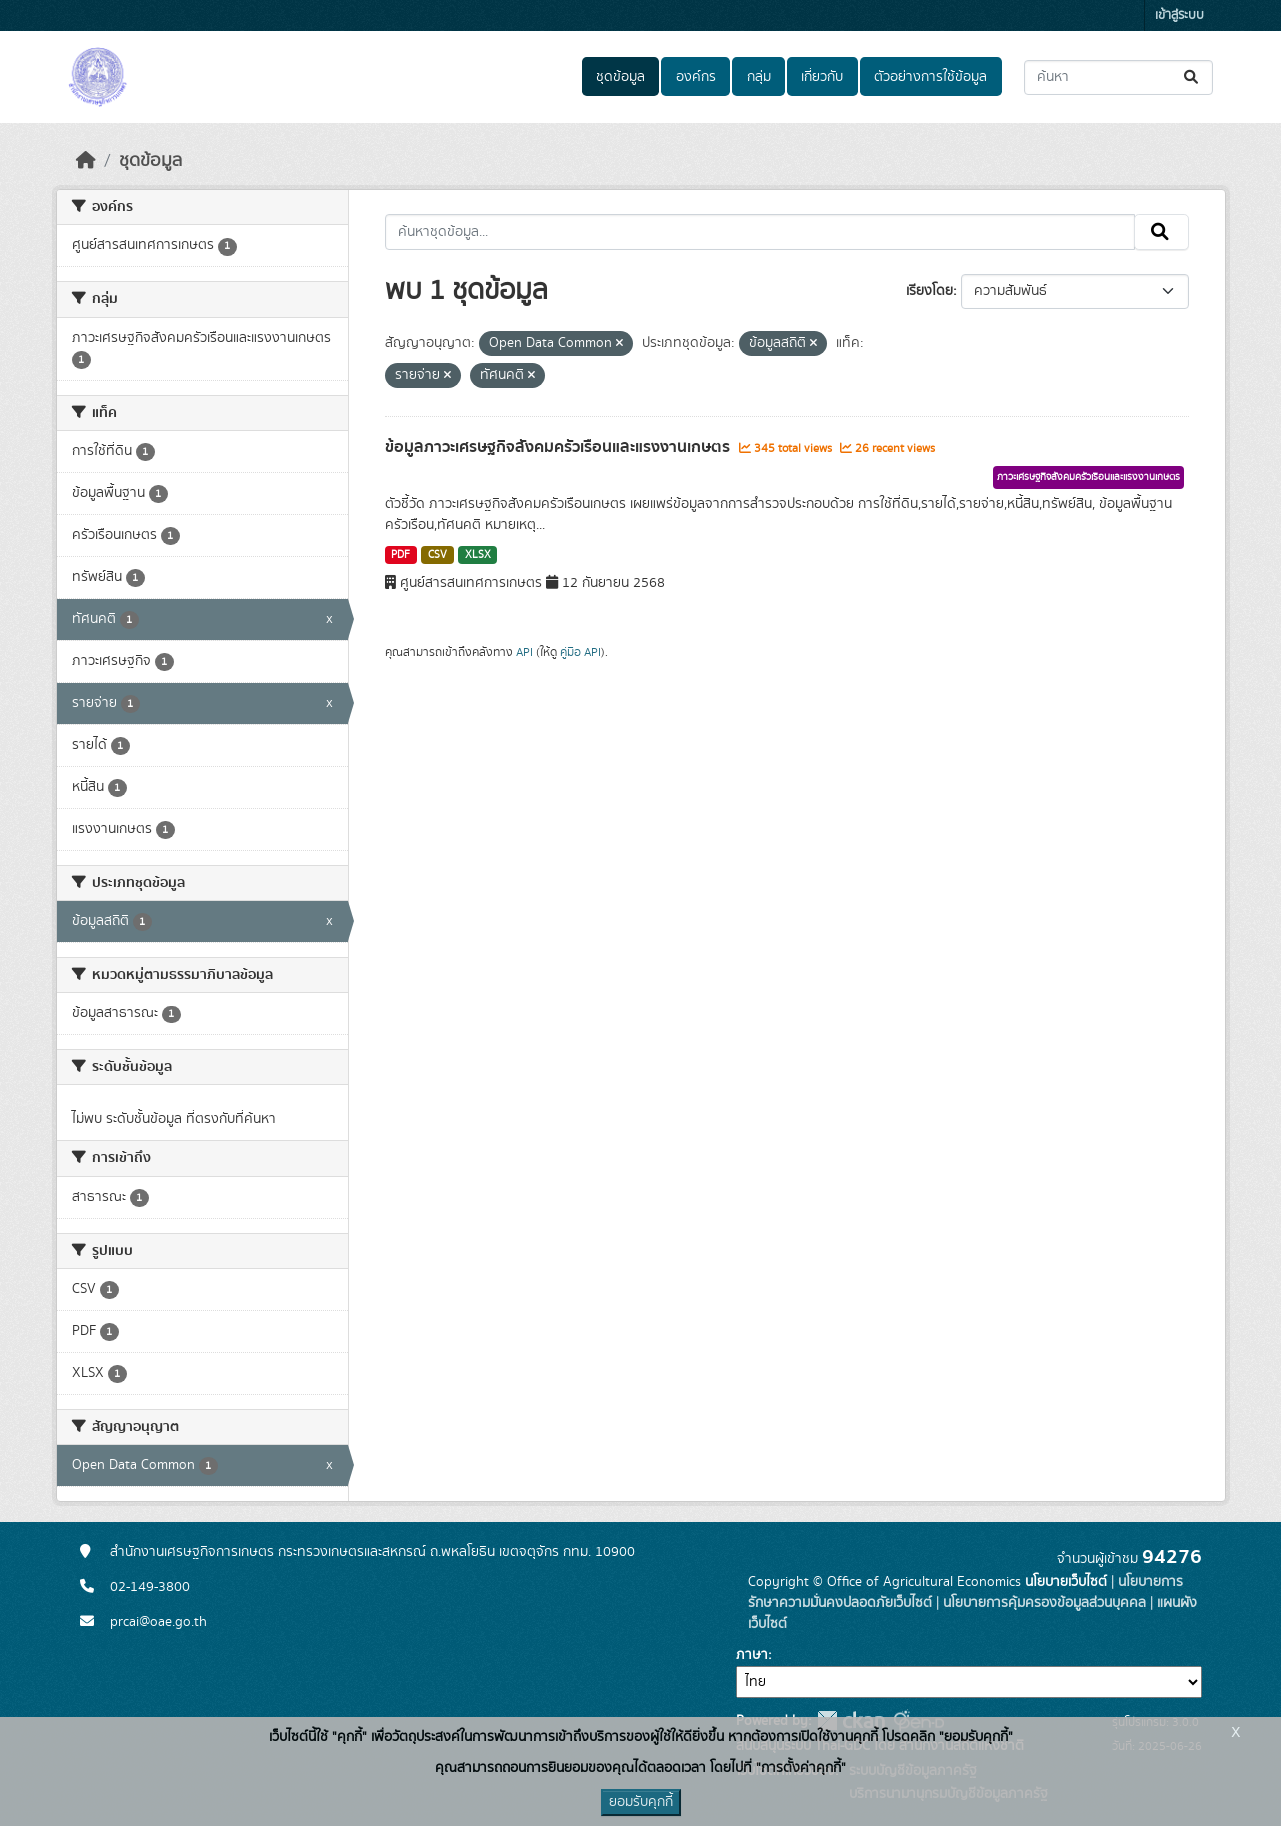 This screenshot has width=1281, height=1826. I want to click on API, so click(524, 652).